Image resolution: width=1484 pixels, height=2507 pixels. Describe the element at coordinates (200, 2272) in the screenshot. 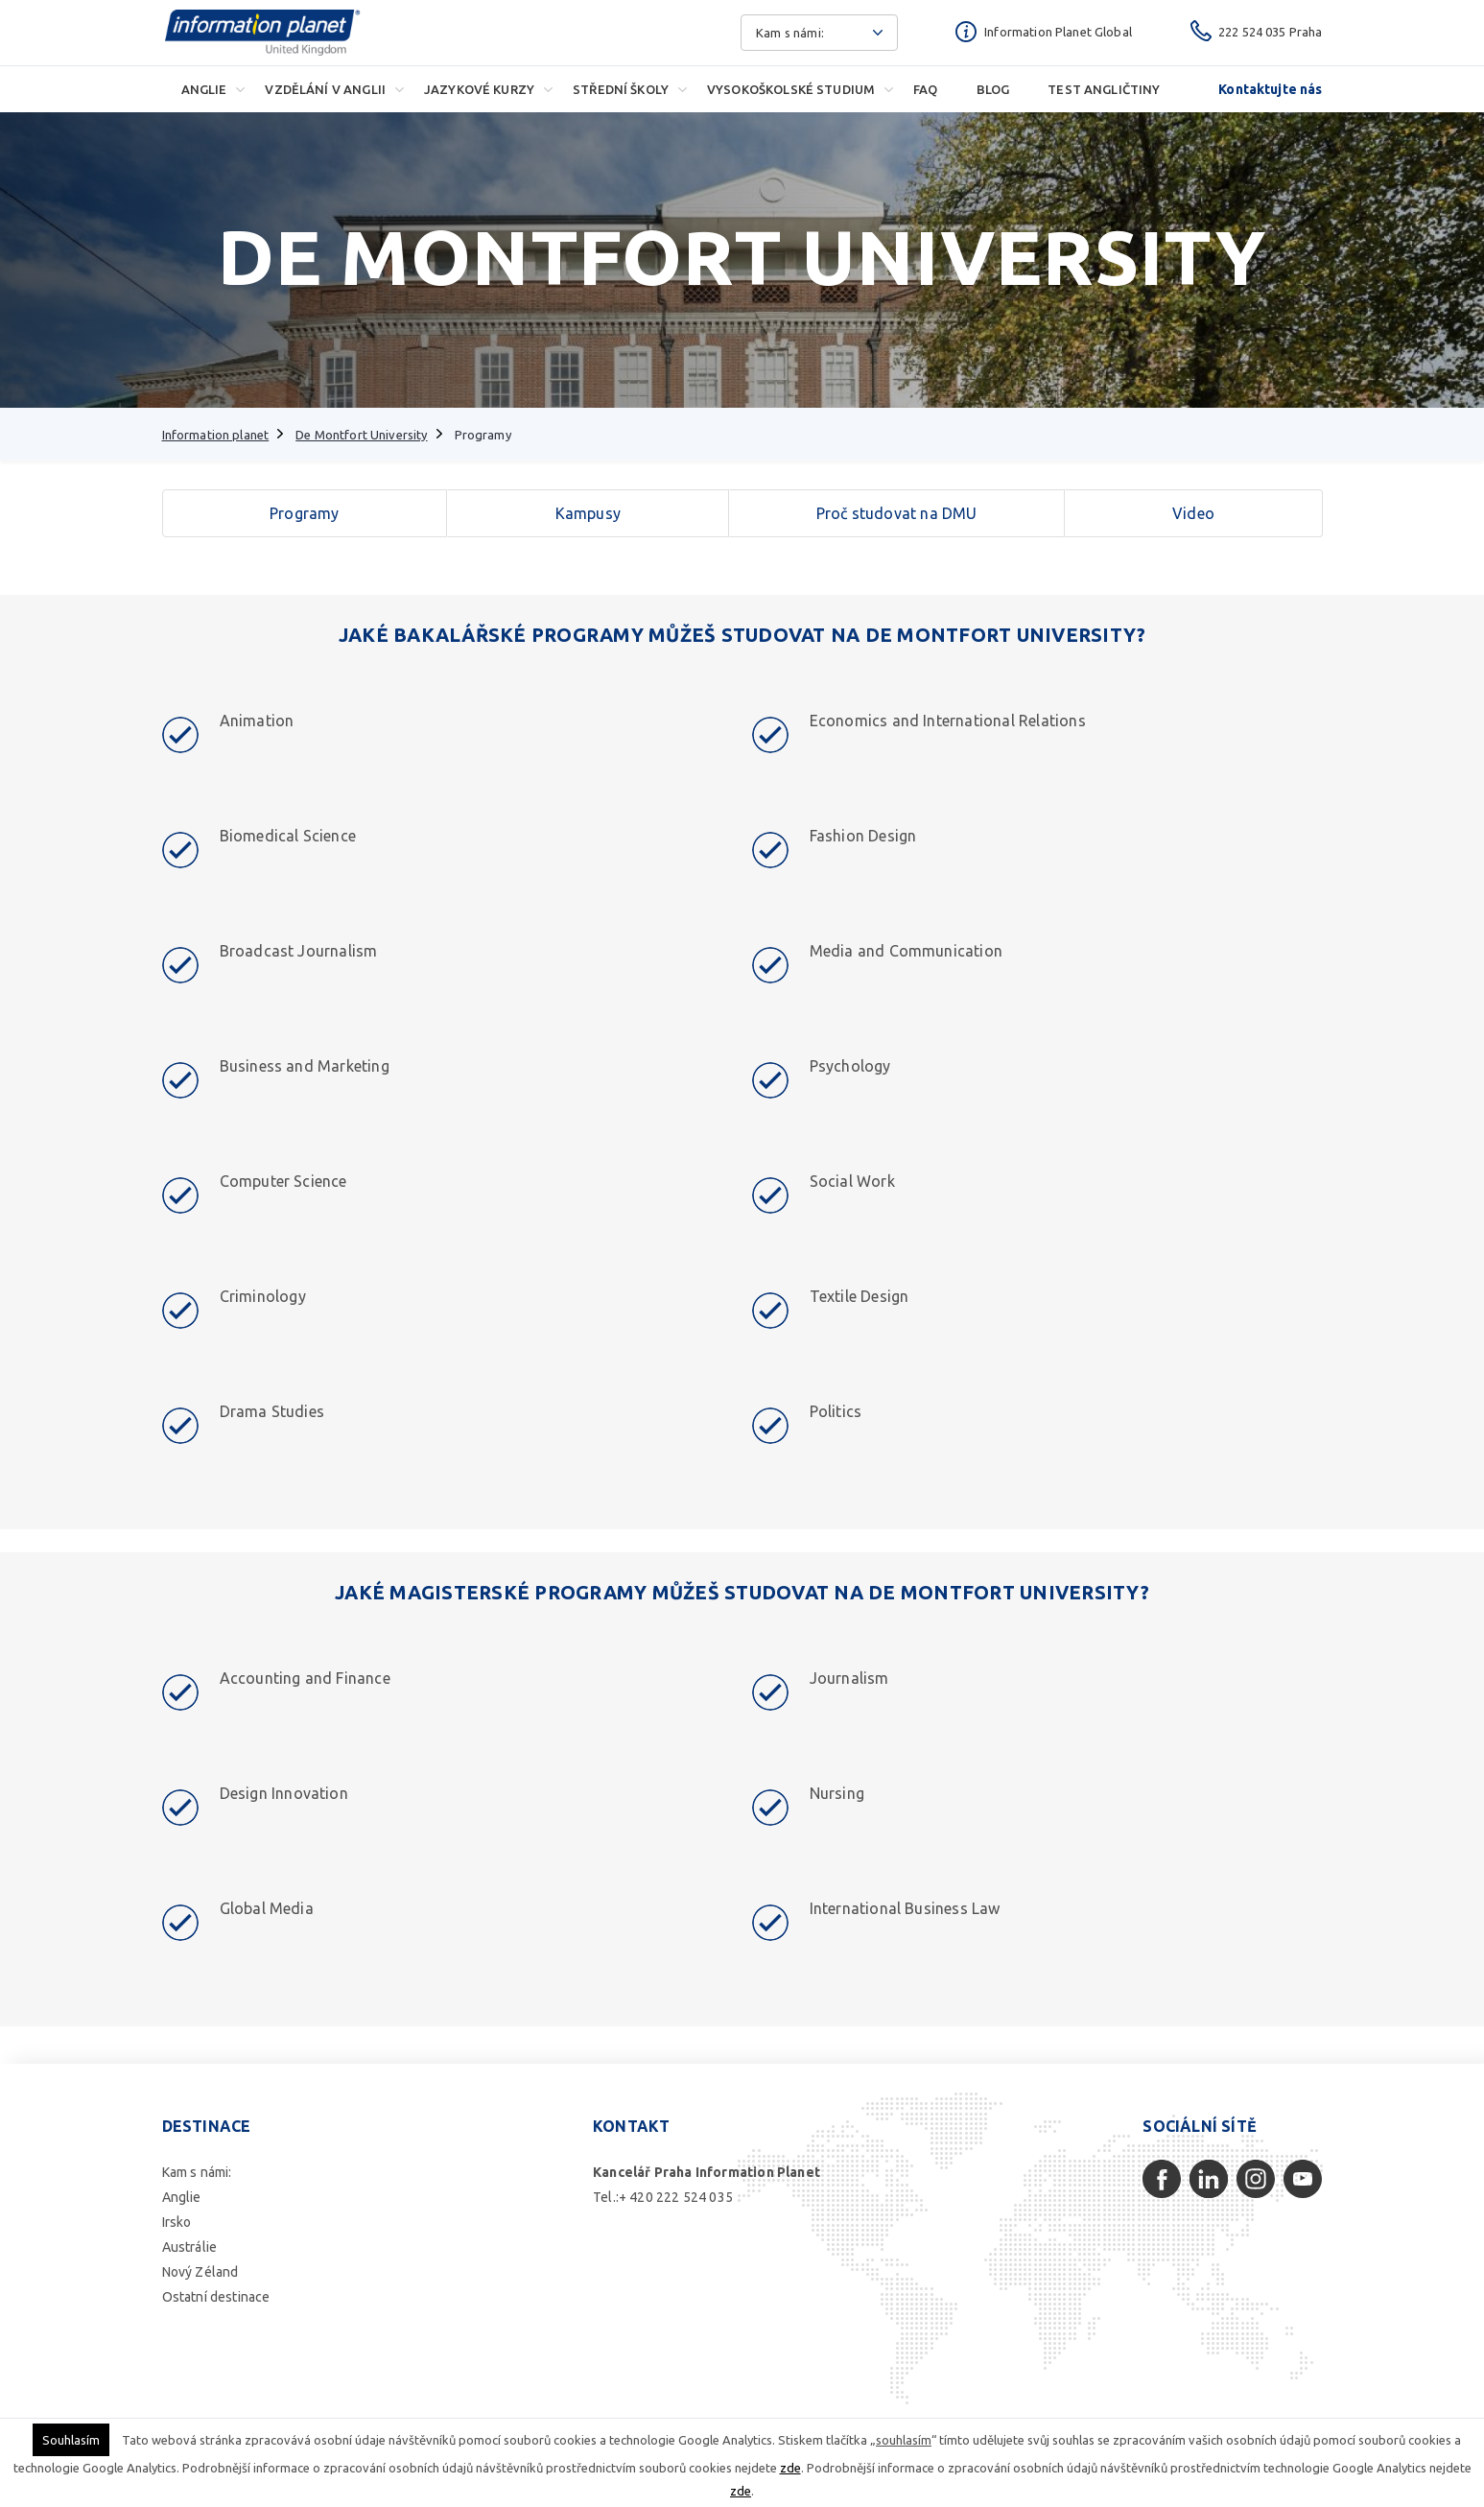

I see `Nový Zéland` at that location.